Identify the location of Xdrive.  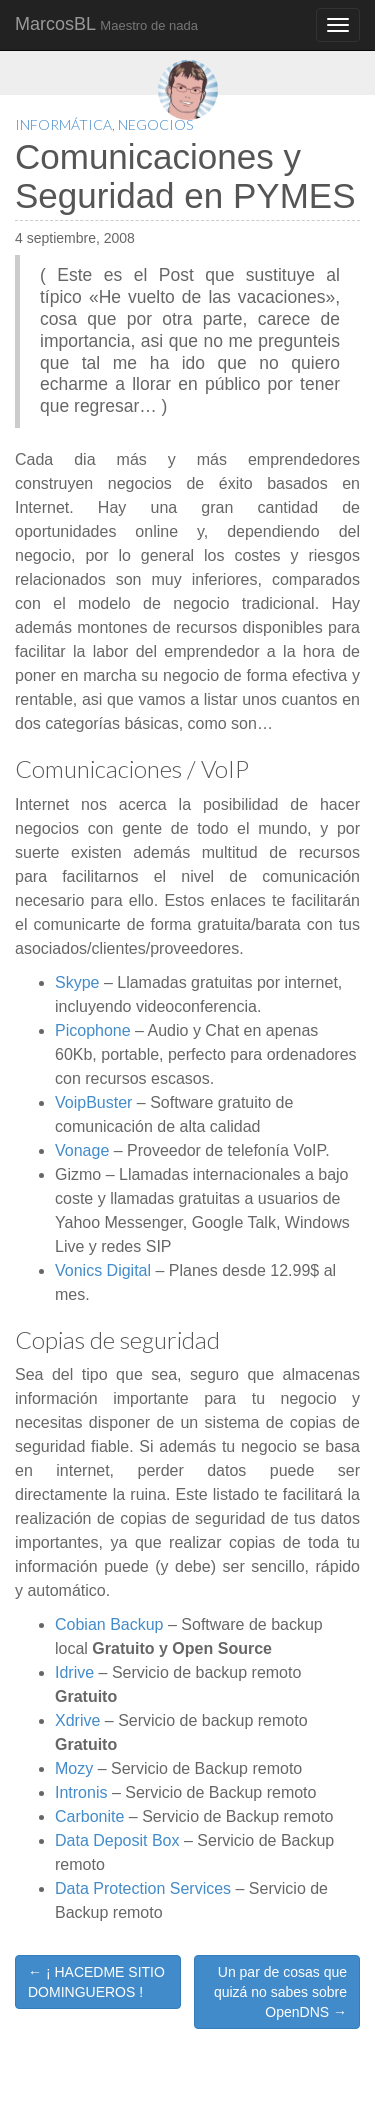
(77, 1720).